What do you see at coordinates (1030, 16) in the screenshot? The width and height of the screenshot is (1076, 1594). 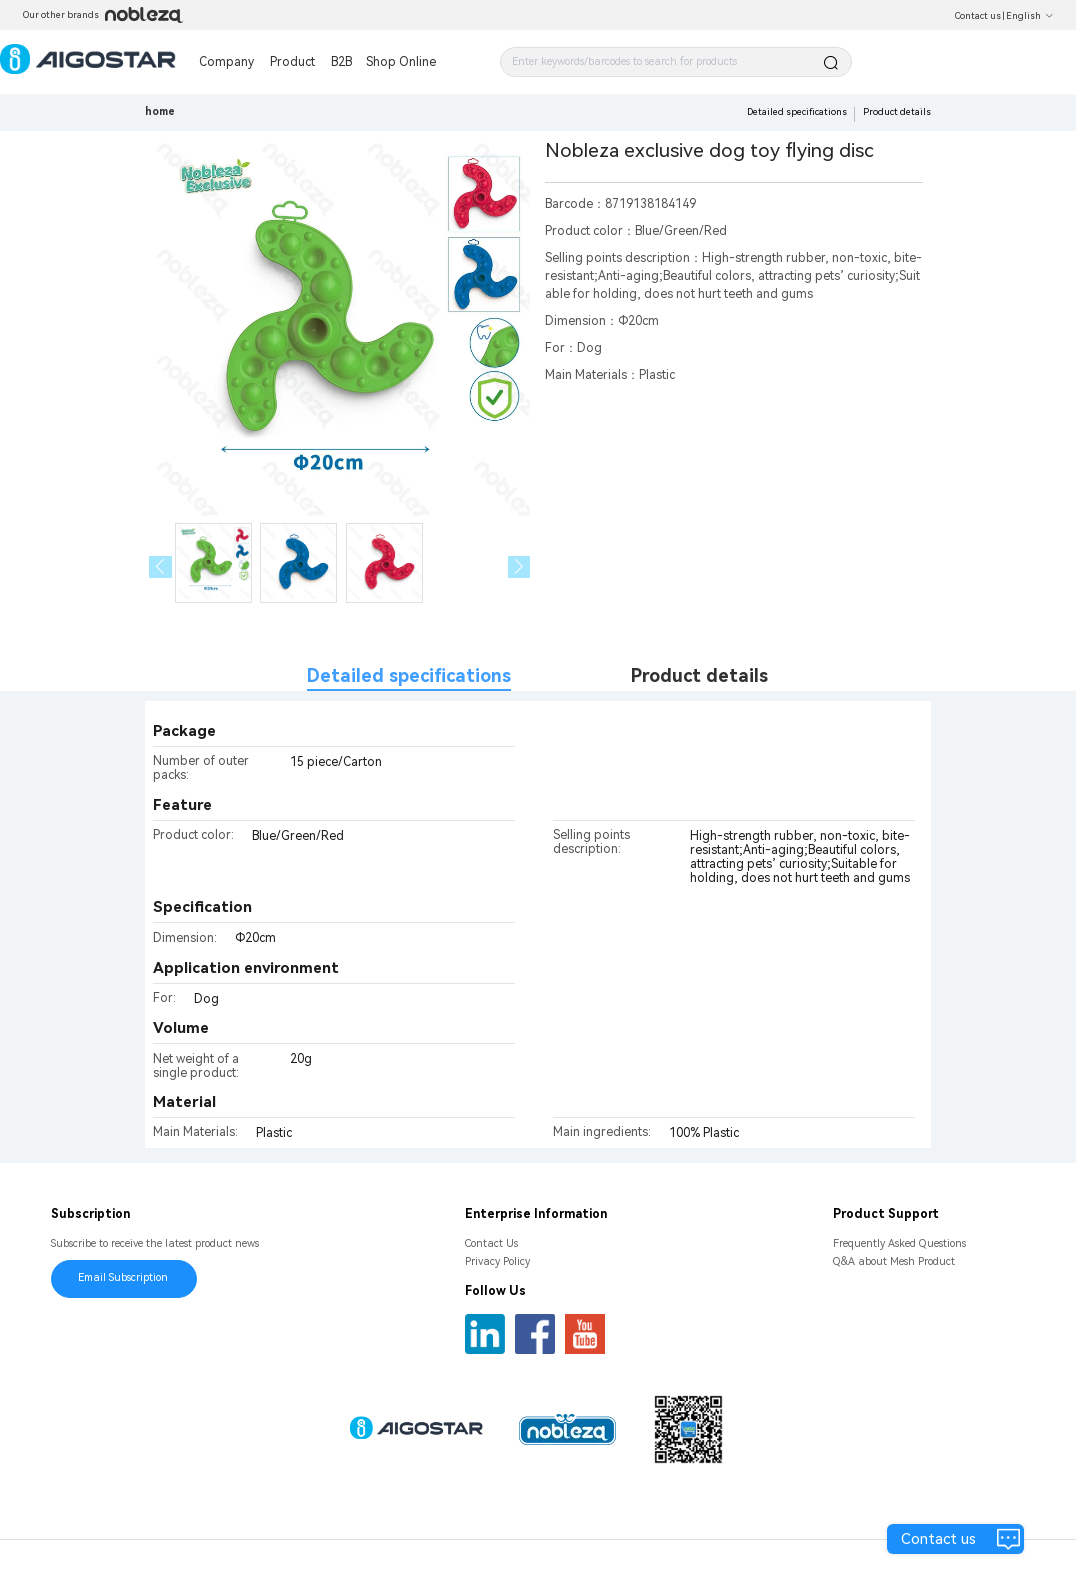 I see `English [button]` at bounding box center [1030, 16].